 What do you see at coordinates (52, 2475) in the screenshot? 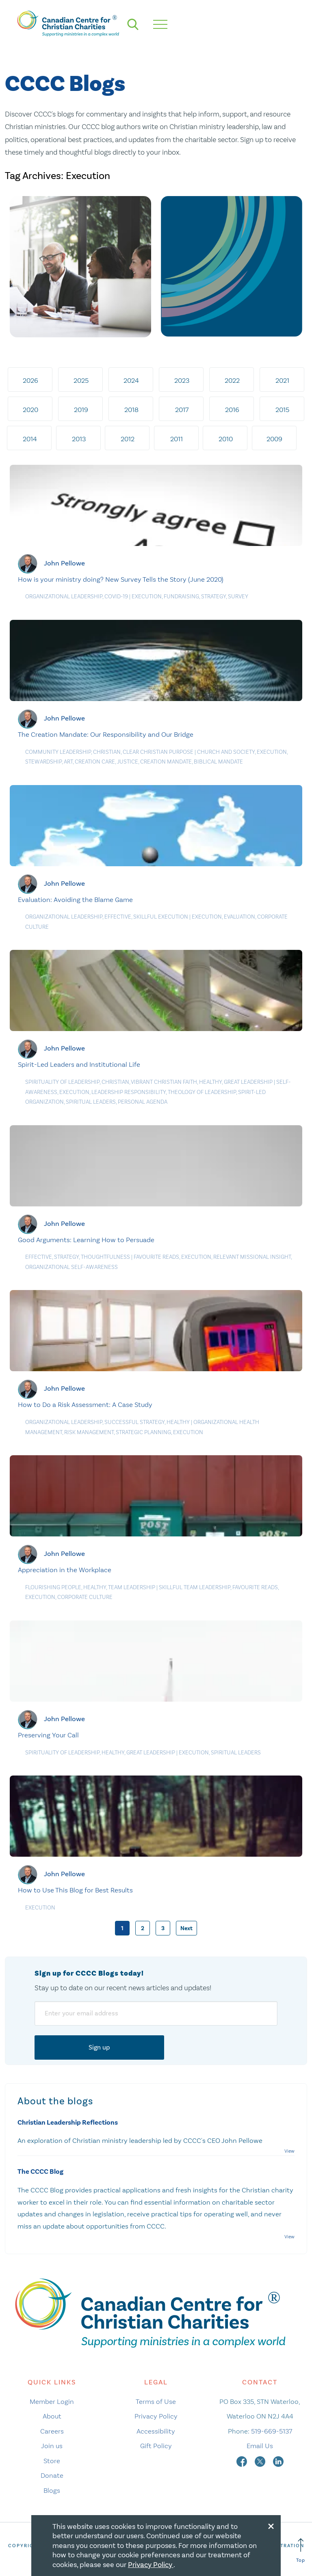
I see `Donate` at bounding box center [52, 2475].